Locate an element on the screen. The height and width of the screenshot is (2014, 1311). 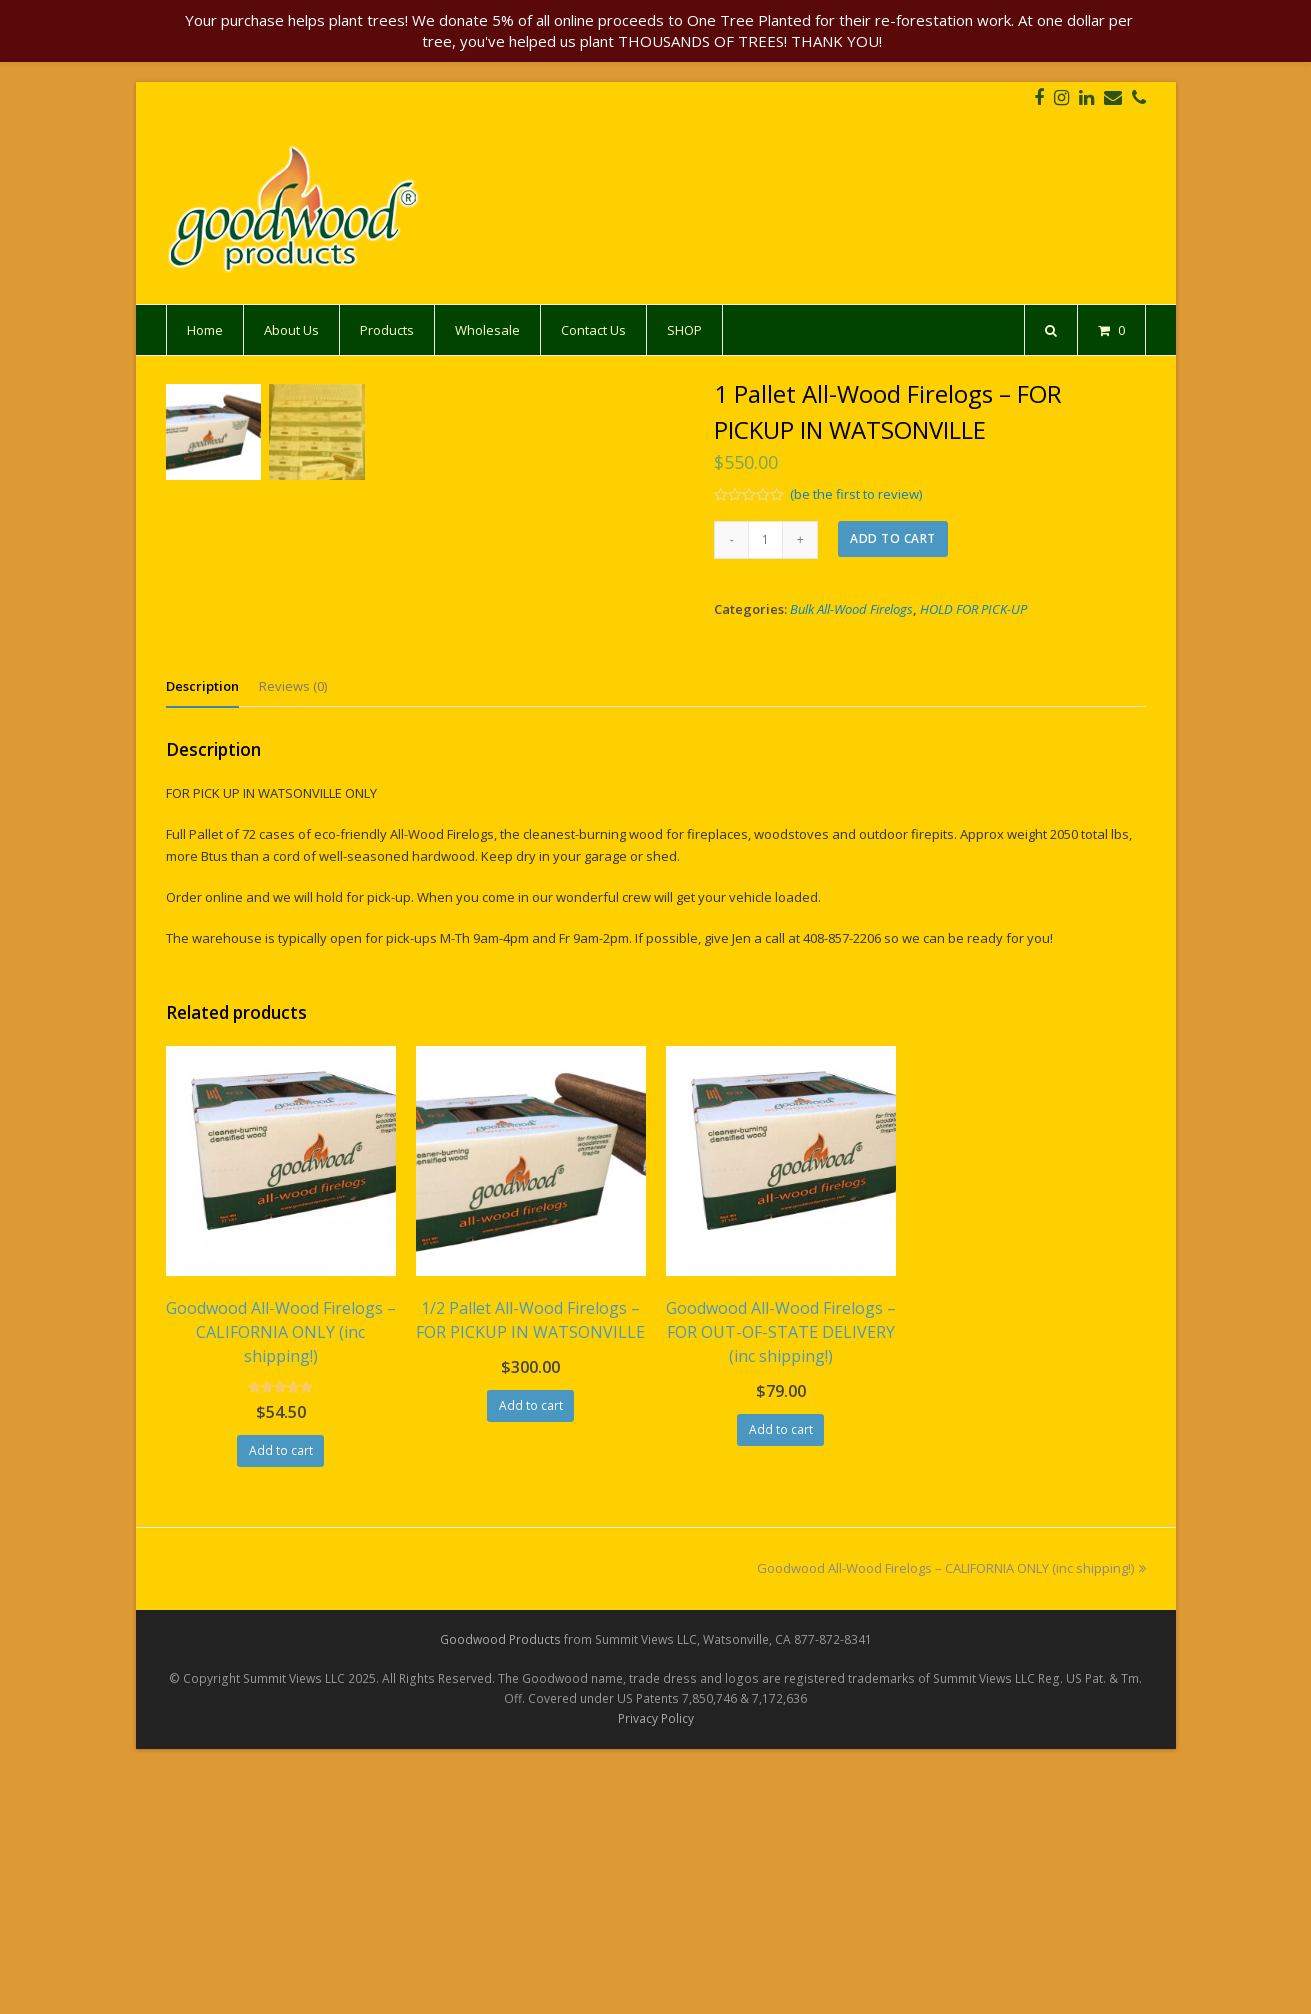
Goodwood All-Wood Firelogs – CALIFORNIA ONLY (inc shipping!) is located at coordinates (951, 1814).